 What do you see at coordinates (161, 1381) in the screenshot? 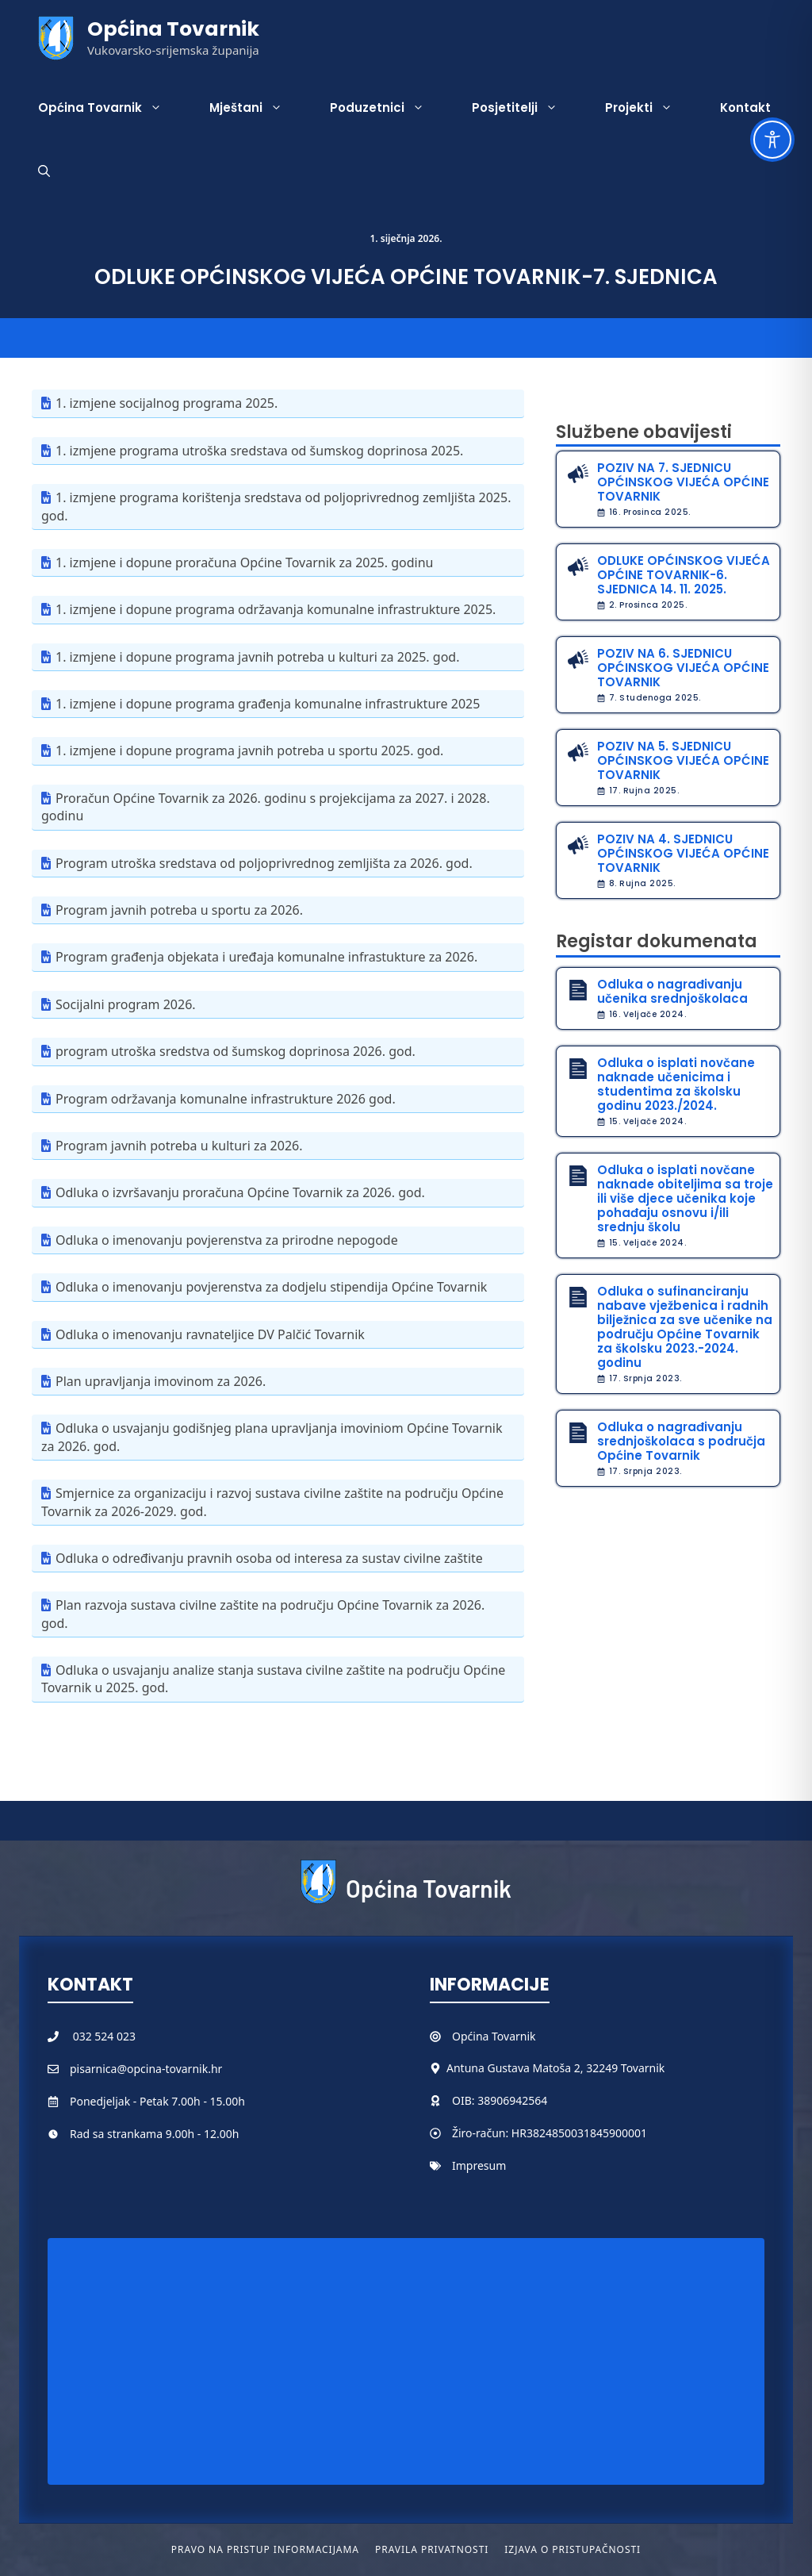
I see `Plan upravljanja imovinom za 2026.` at bounding box center [161, 1381].